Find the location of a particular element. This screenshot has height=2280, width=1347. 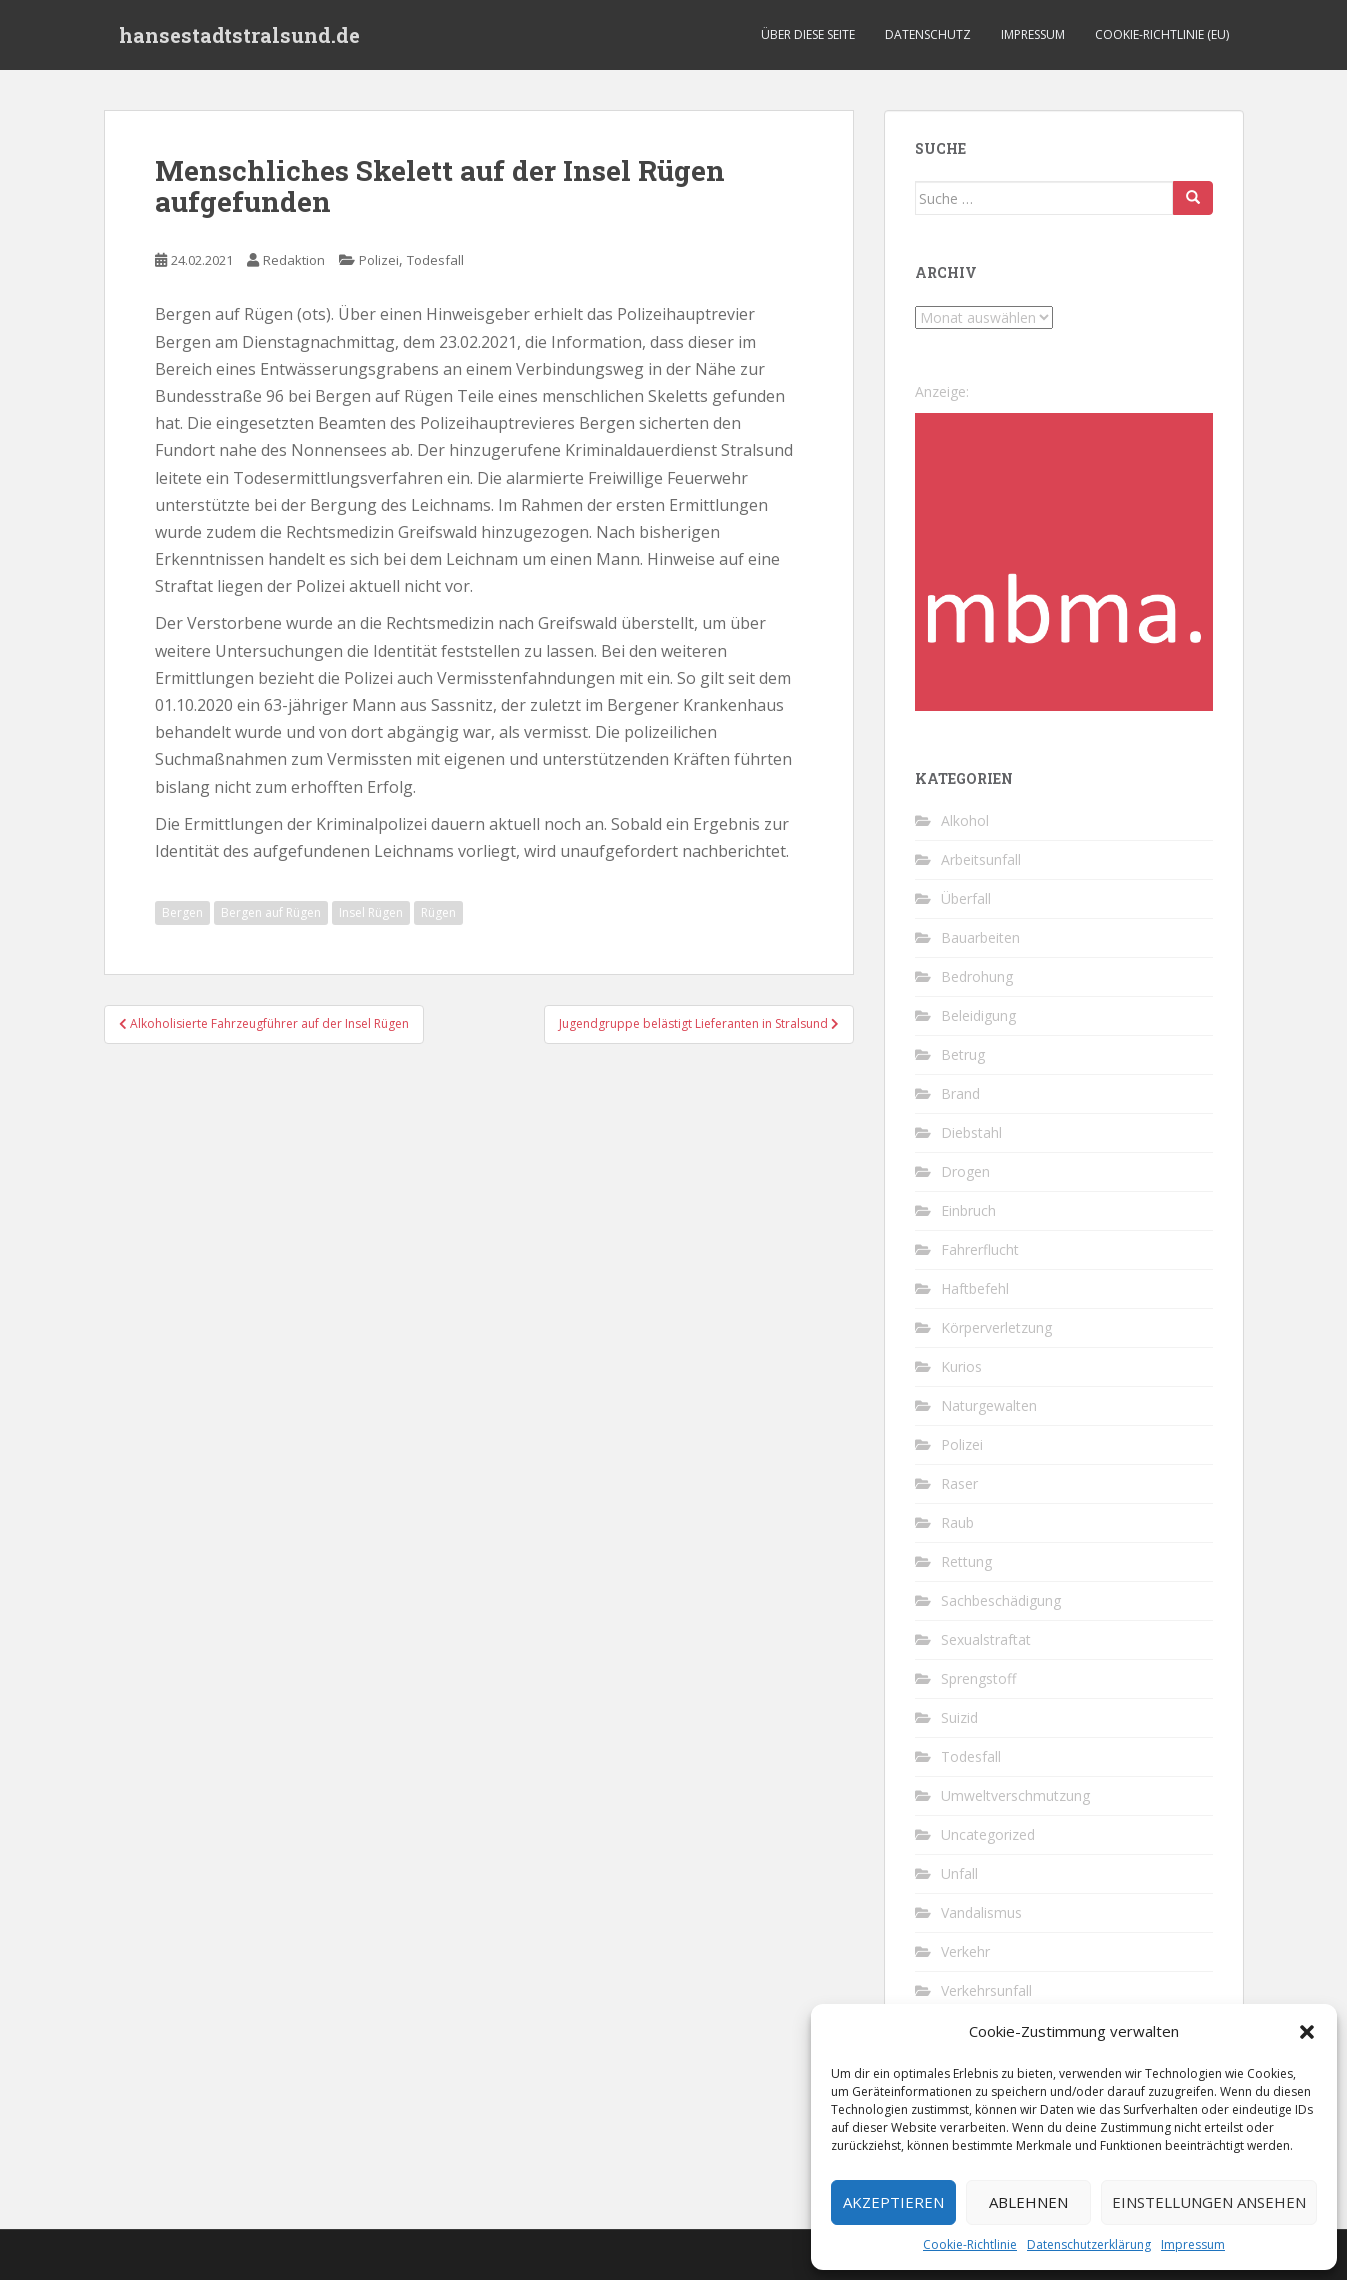

Bedrohung is located at coordinates (977, 976).